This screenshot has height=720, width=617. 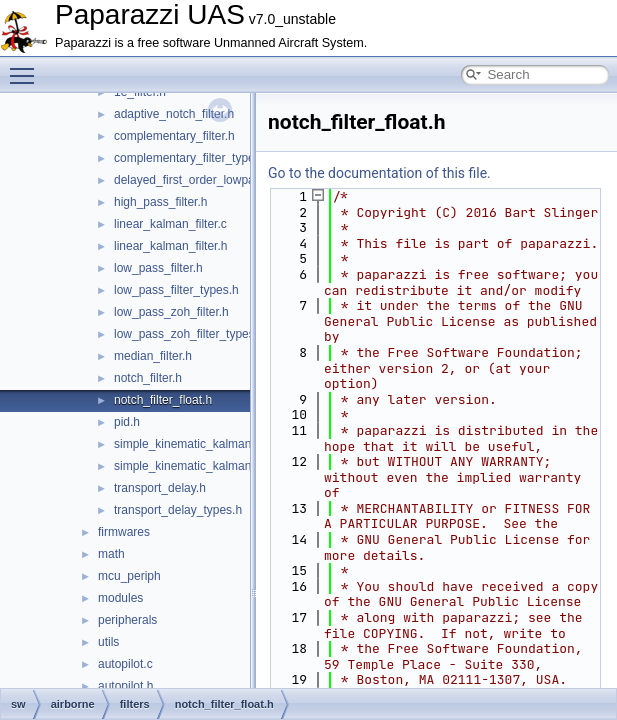 I want to click on Toggle main menu visibility, so click(x=27, y=67).